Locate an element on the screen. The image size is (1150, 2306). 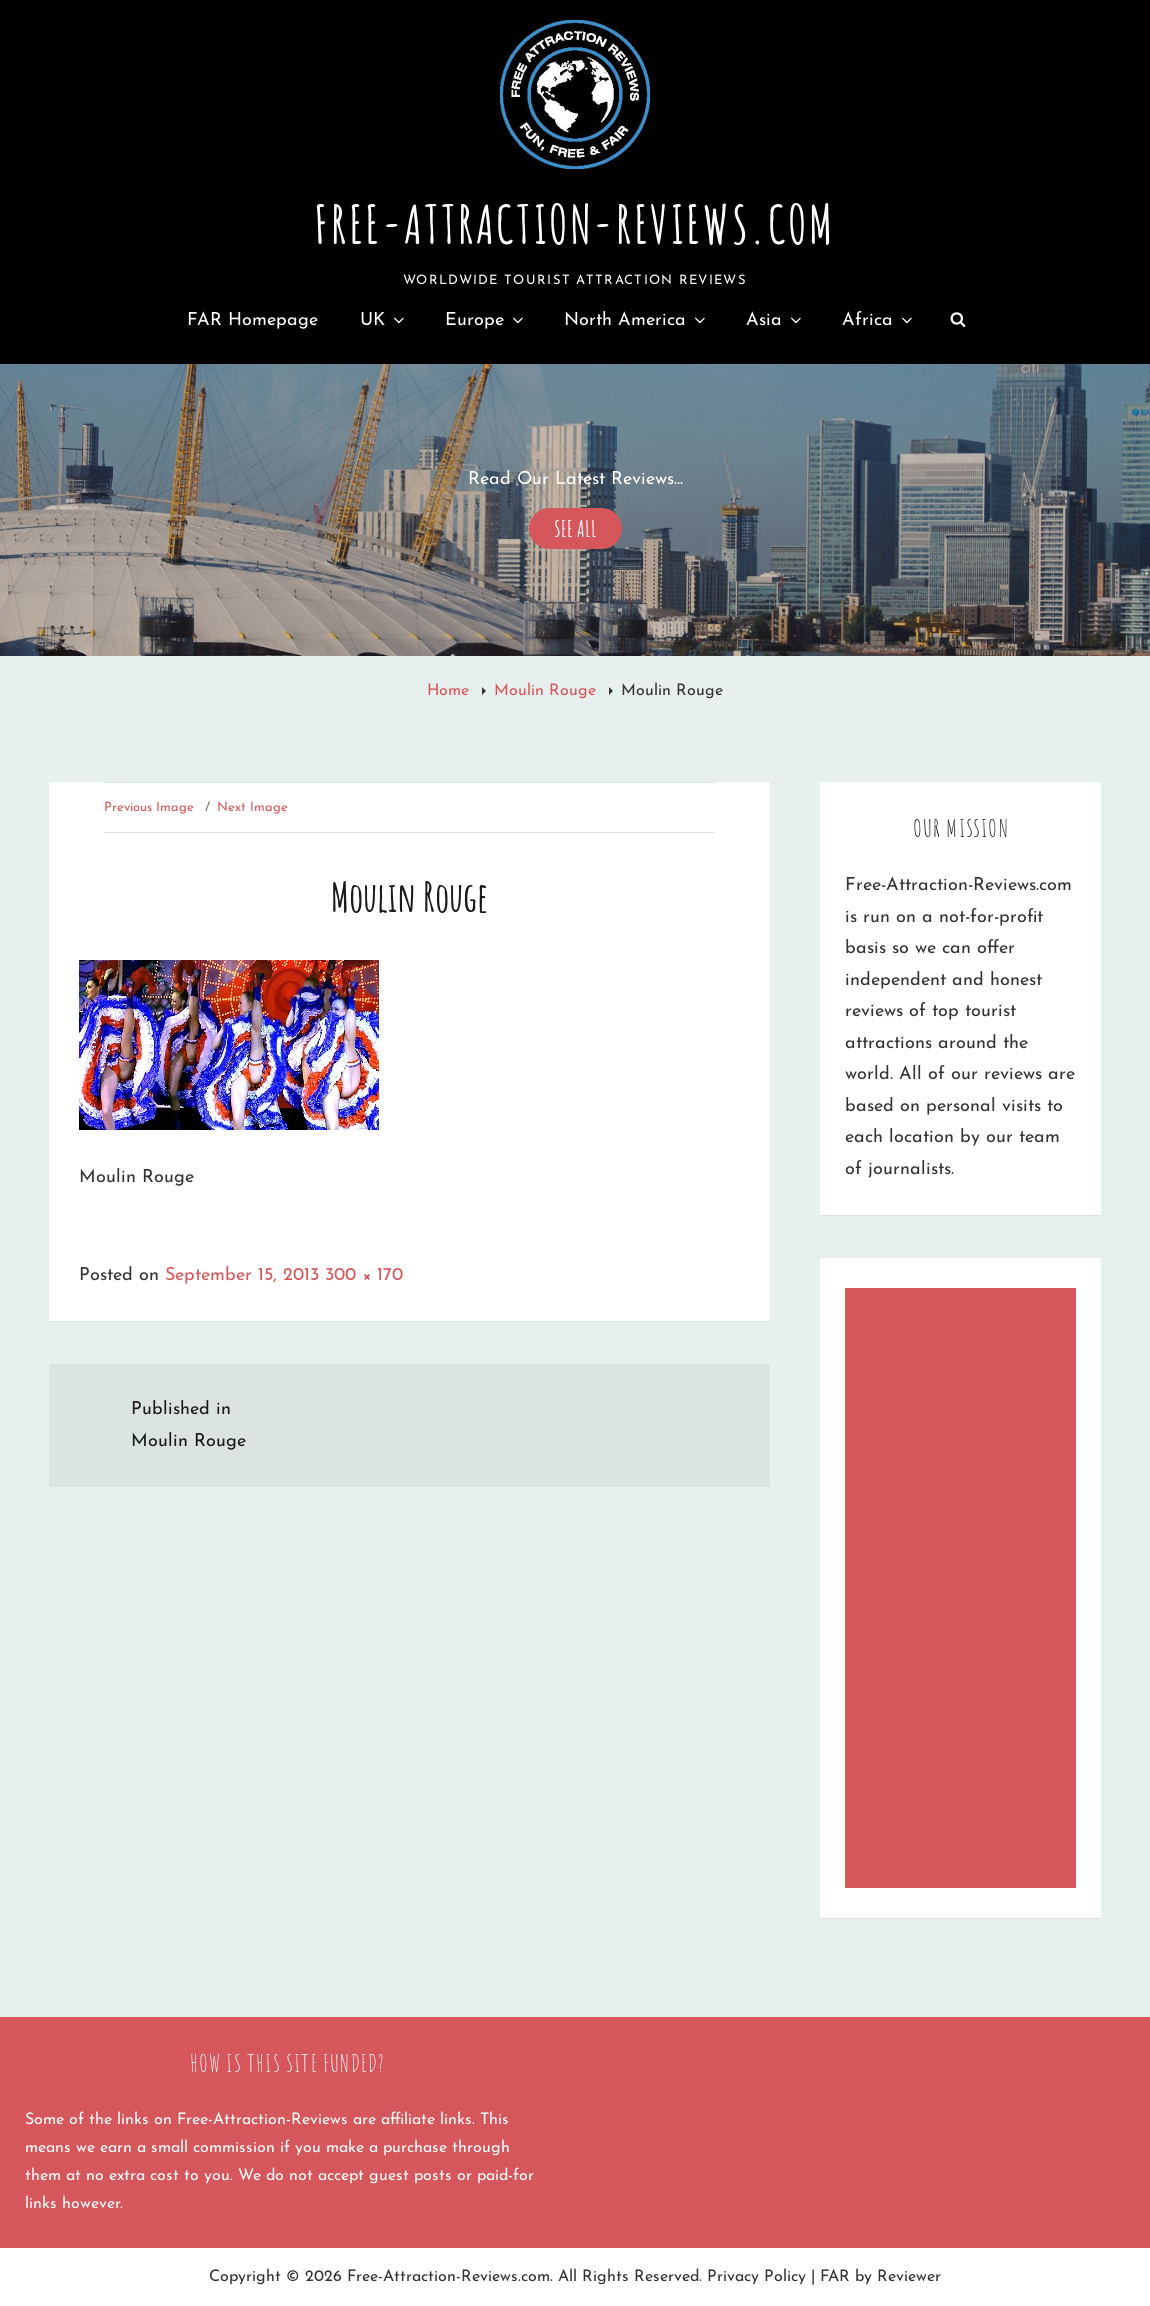
Asia is located at coordinates (775, 320).